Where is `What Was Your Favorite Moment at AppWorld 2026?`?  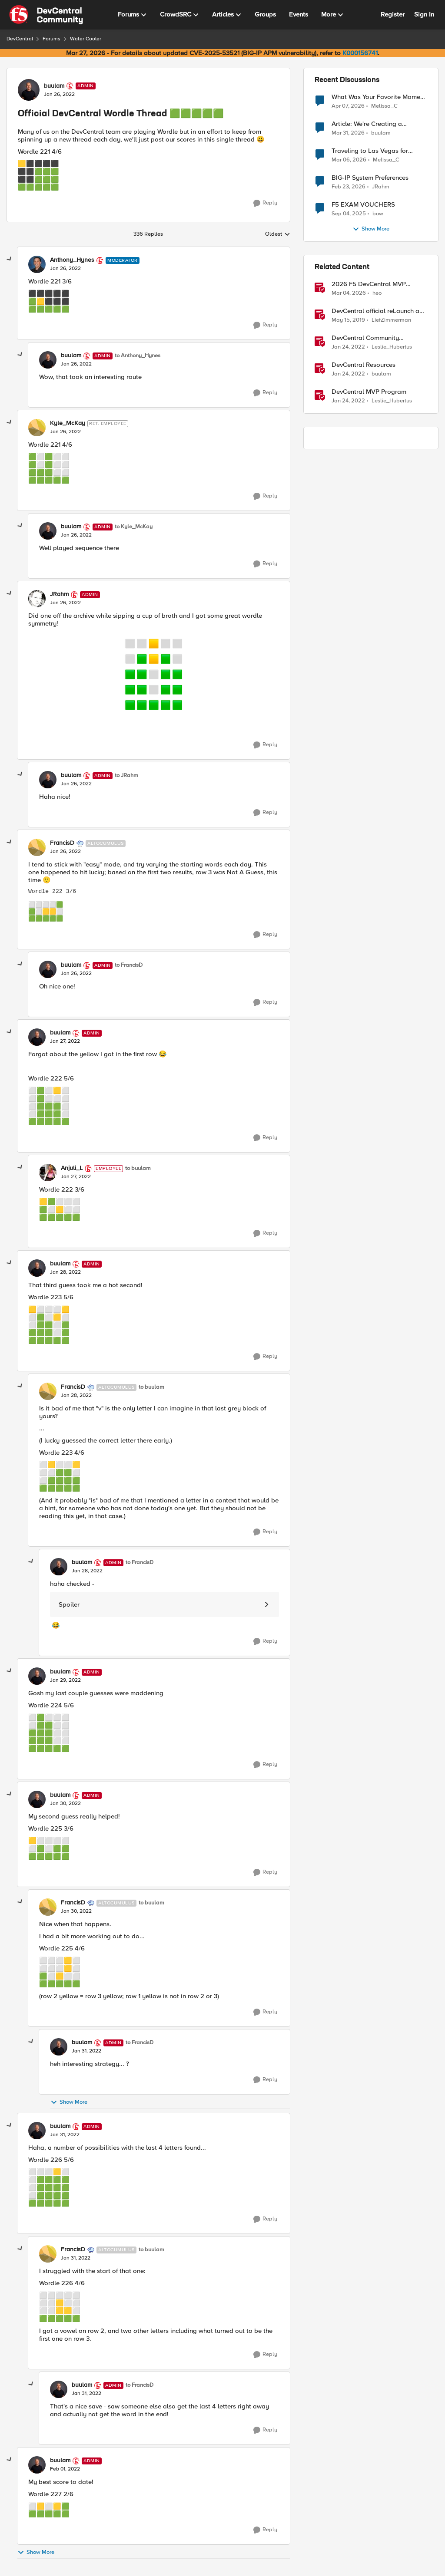 What Was Your Favorite Moment at AppWorld 2026? is located at coordinates (379, 97).